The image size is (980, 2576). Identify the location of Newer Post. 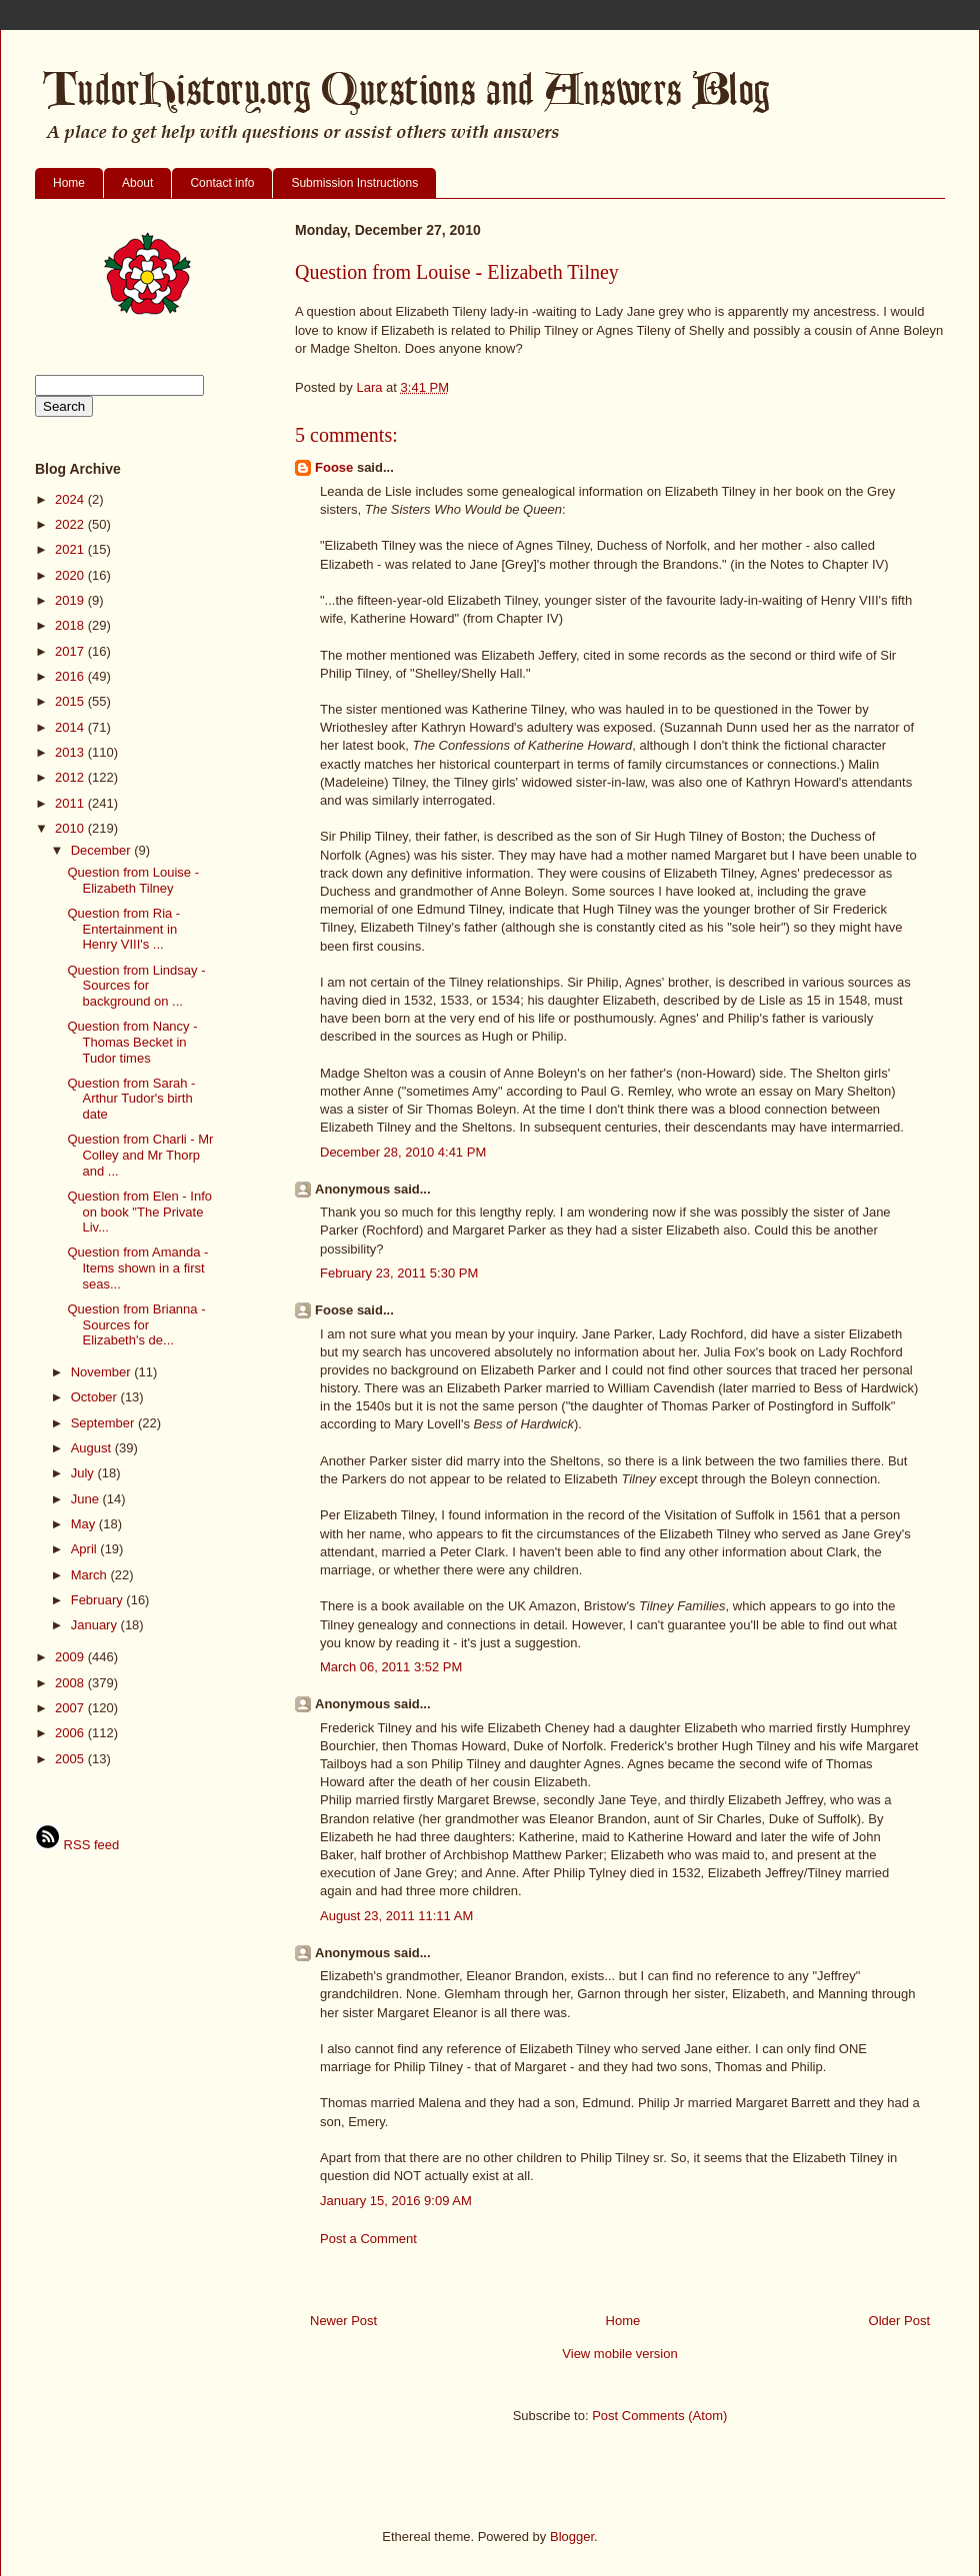
(343, 2320).